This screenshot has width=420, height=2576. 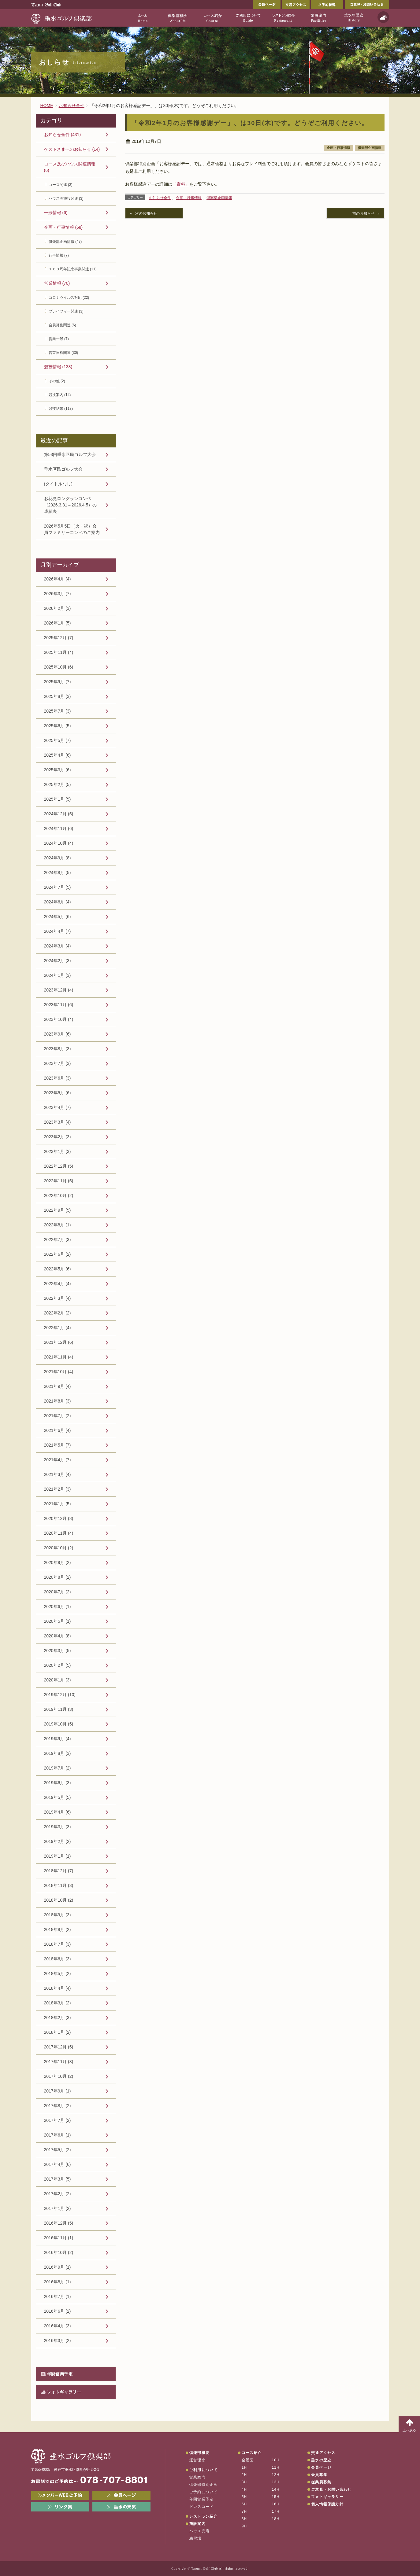 I want to click on 交通アクセス, so click(x=296, y=4).